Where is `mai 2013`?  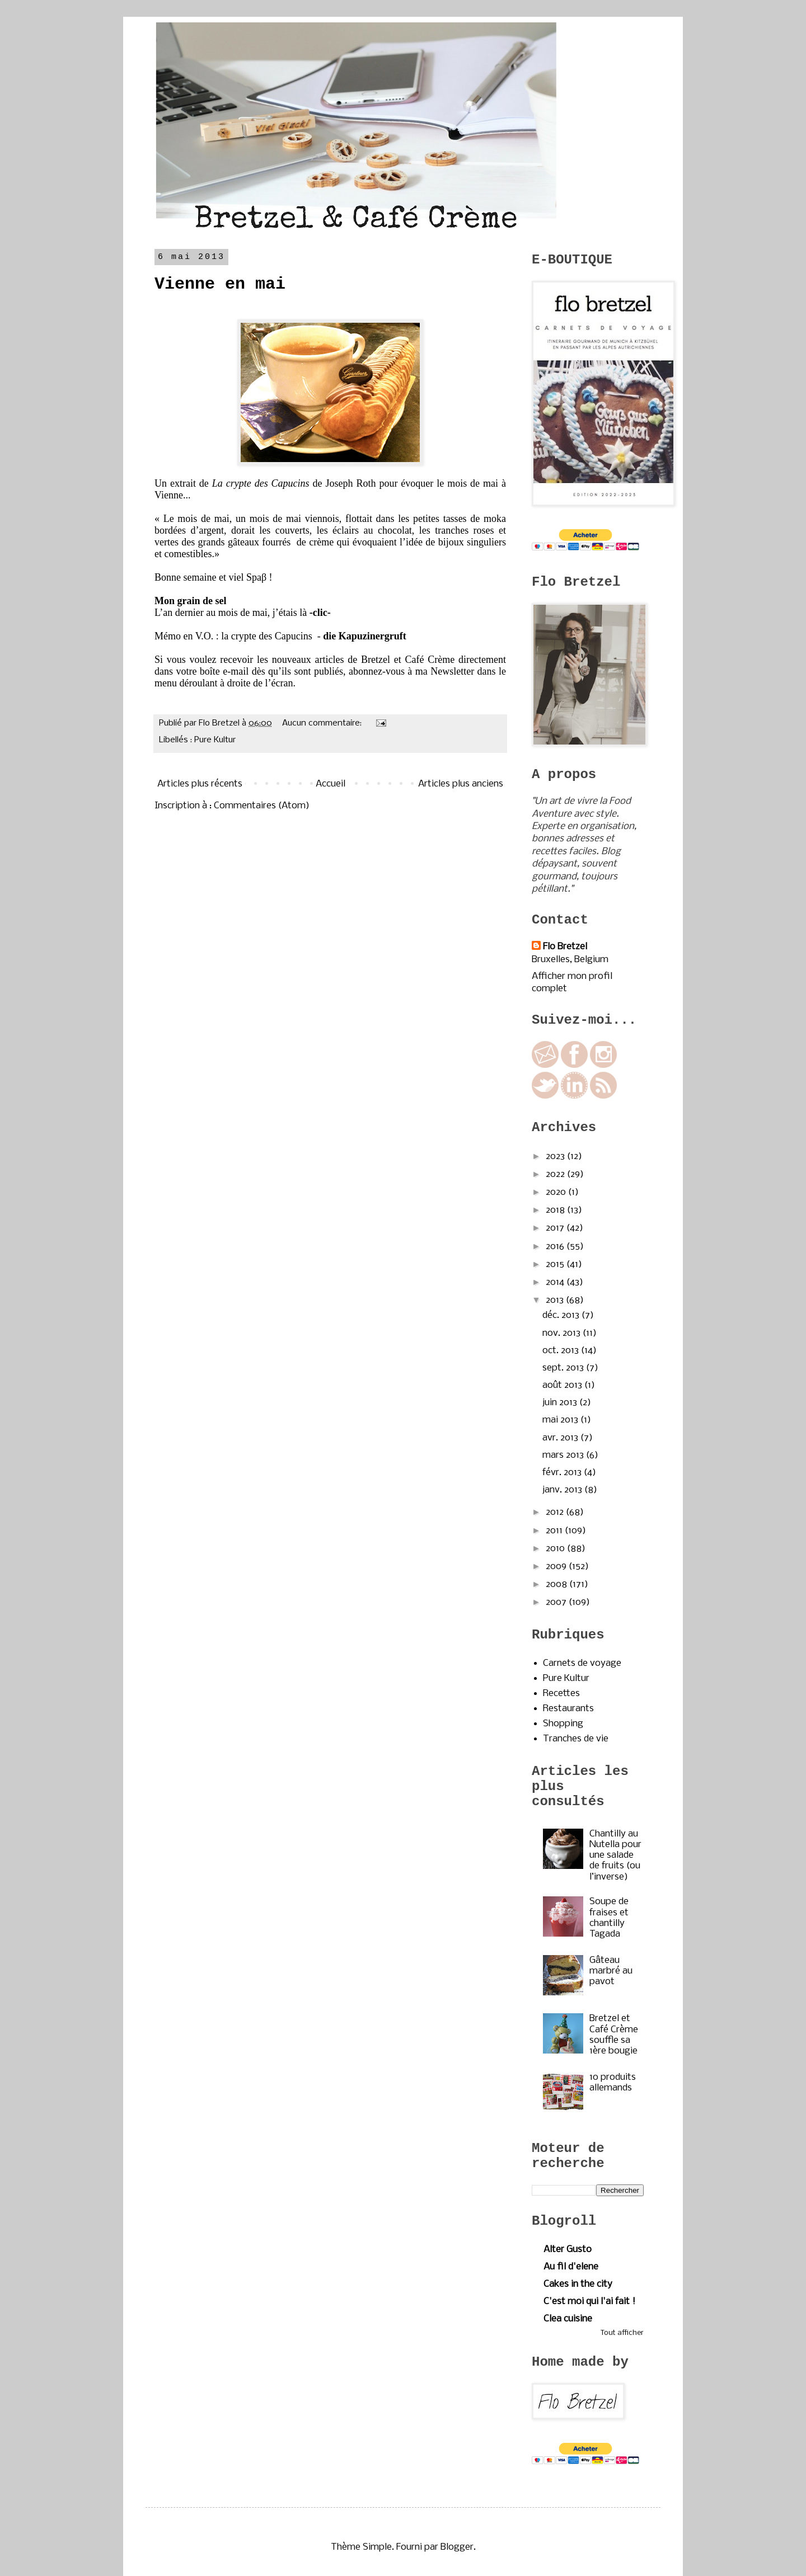 mai 2013 is located at coordinates (561, 1420).